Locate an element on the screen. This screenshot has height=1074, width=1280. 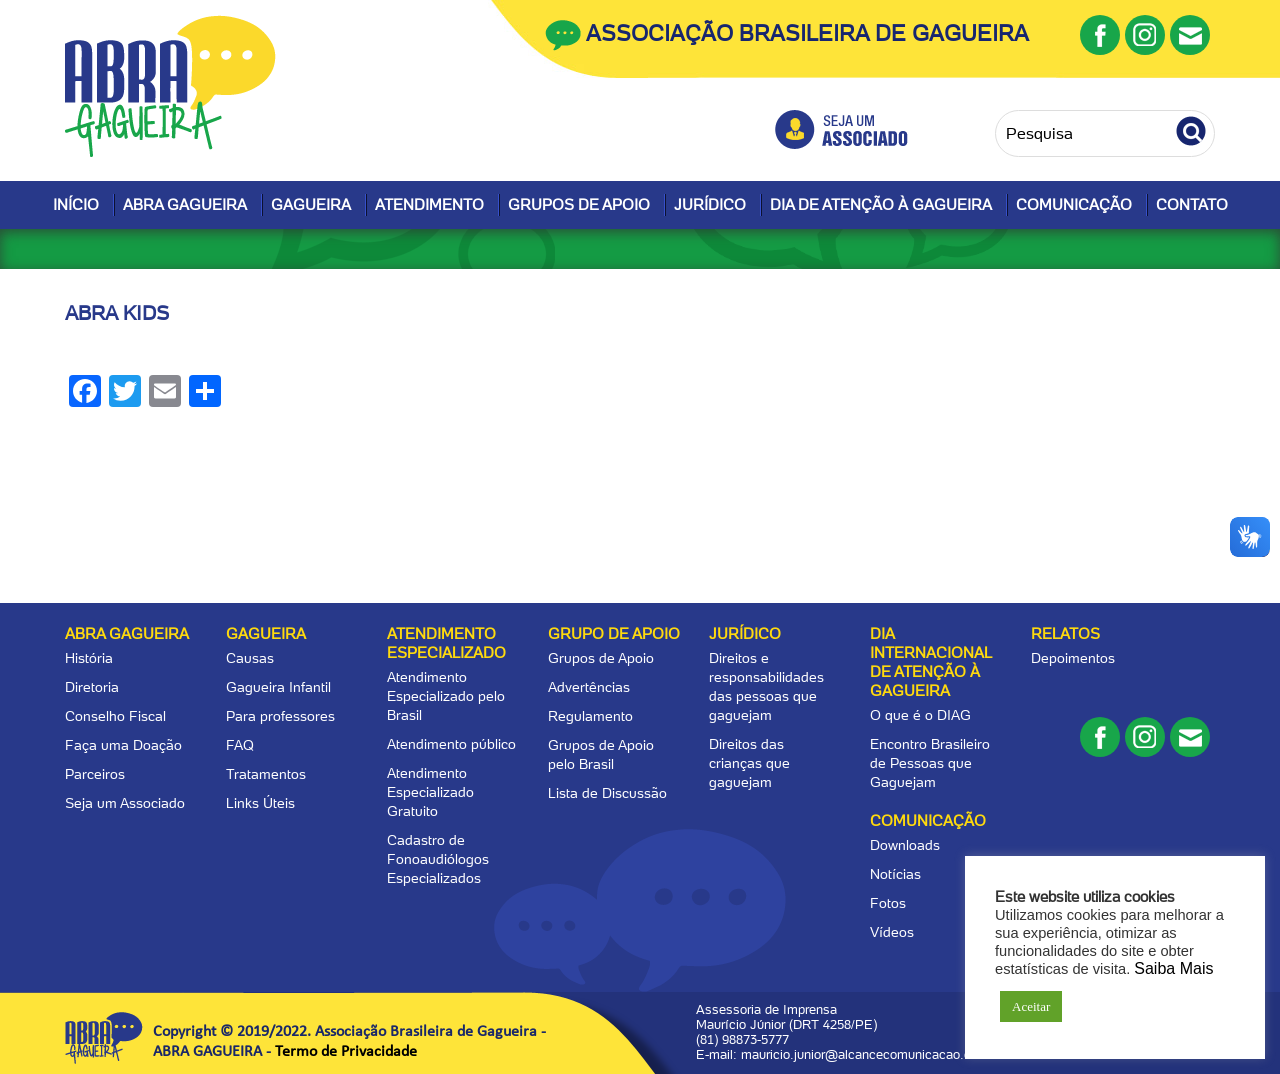
Conselho Fiscal is located at coordinates (115, 716).